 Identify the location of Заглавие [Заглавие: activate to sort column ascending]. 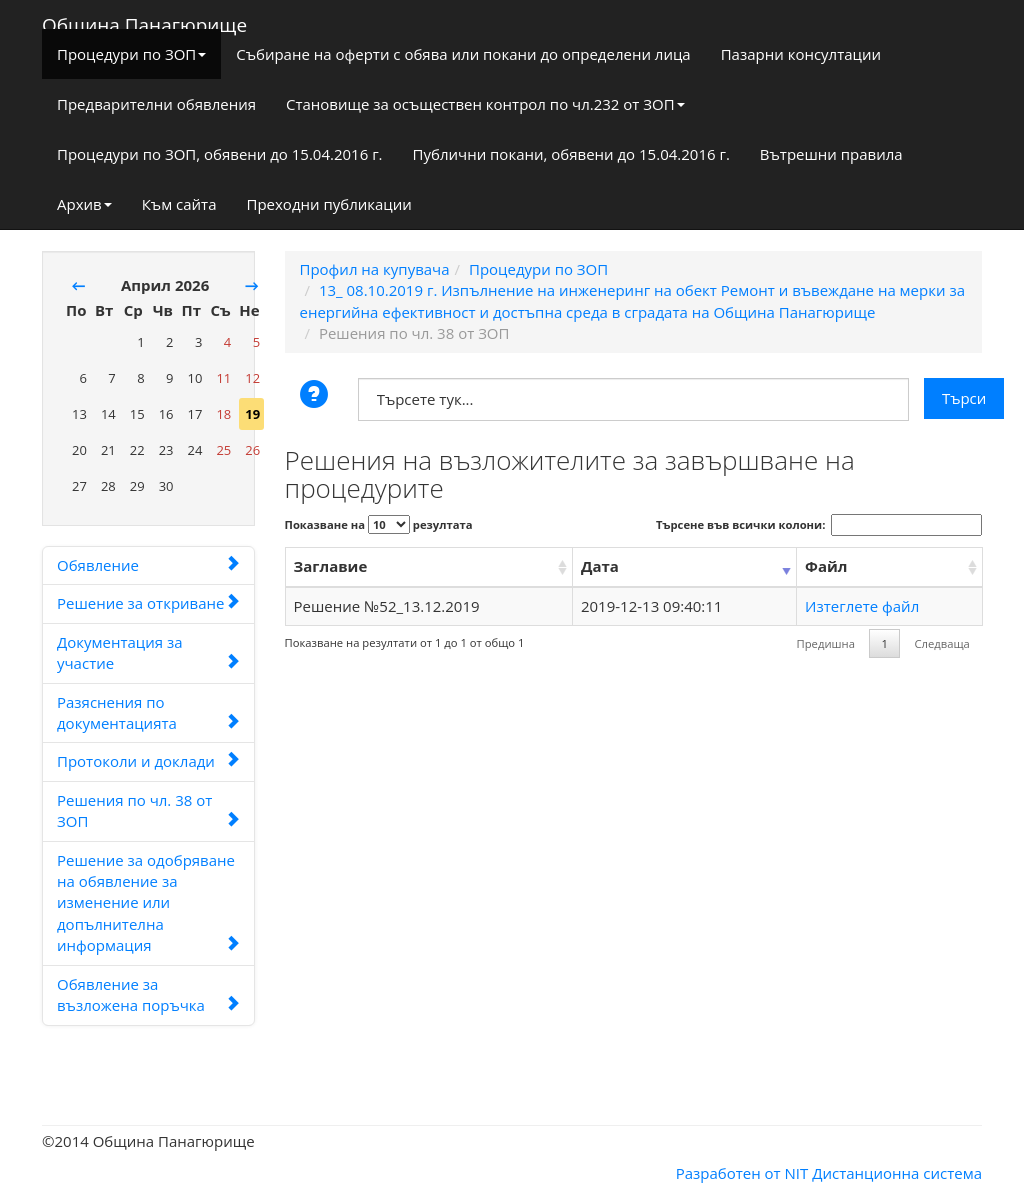
(331, 566).